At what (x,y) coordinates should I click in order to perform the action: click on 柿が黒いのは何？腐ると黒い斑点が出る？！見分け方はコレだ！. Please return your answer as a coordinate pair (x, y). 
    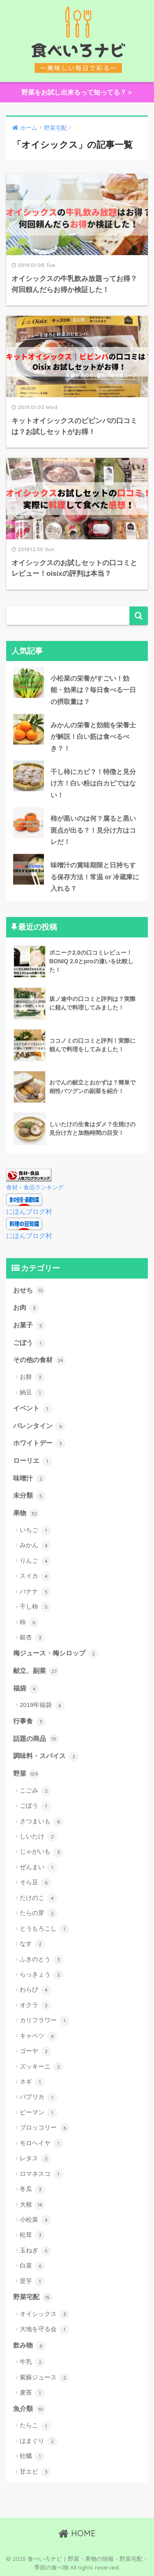
    Looking at the image, I should click on (93, 830).